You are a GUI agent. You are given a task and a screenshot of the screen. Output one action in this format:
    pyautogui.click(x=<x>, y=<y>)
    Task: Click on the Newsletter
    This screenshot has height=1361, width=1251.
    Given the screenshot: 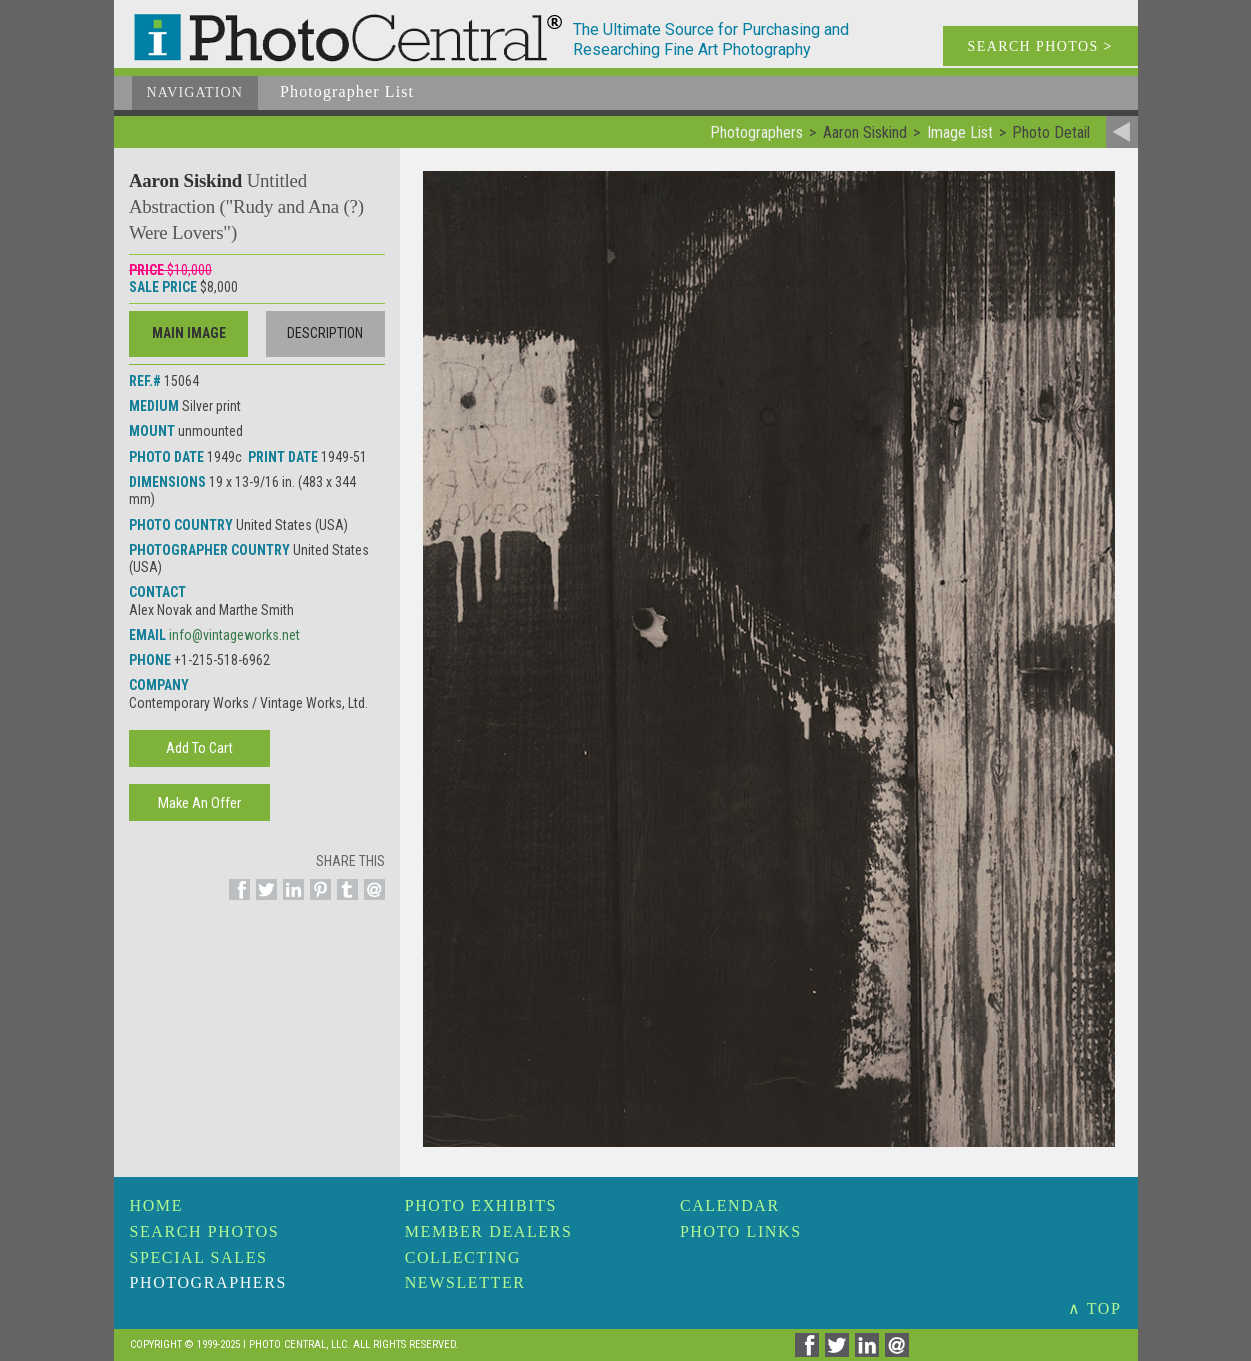 What is the action you would take?
    pyautogui.click(x=465, y=1282)
    